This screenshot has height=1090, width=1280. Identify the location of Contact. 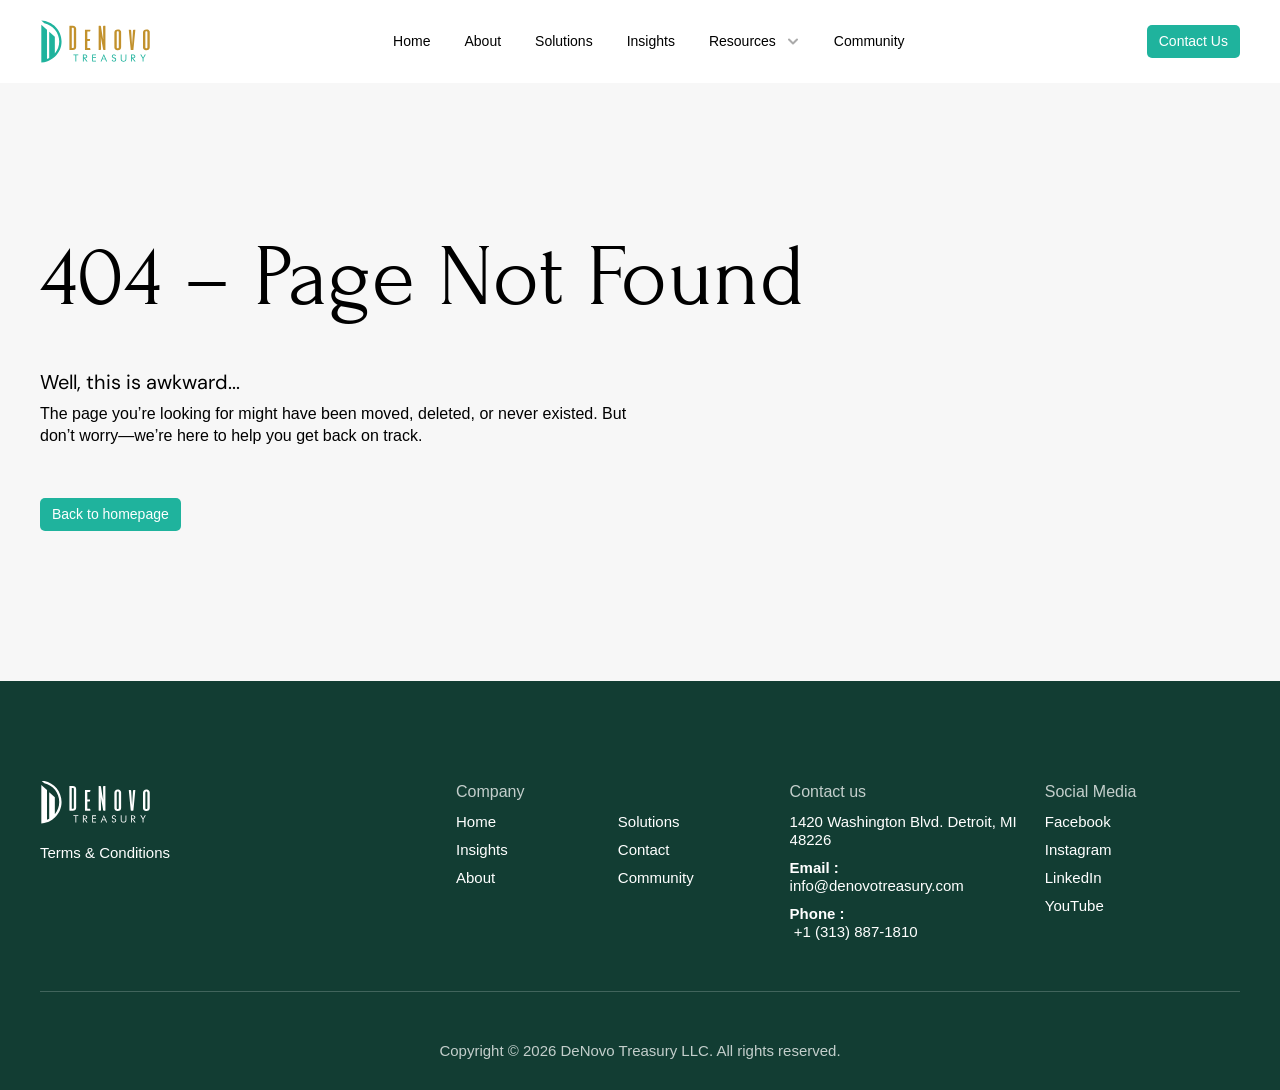
(644, 849).